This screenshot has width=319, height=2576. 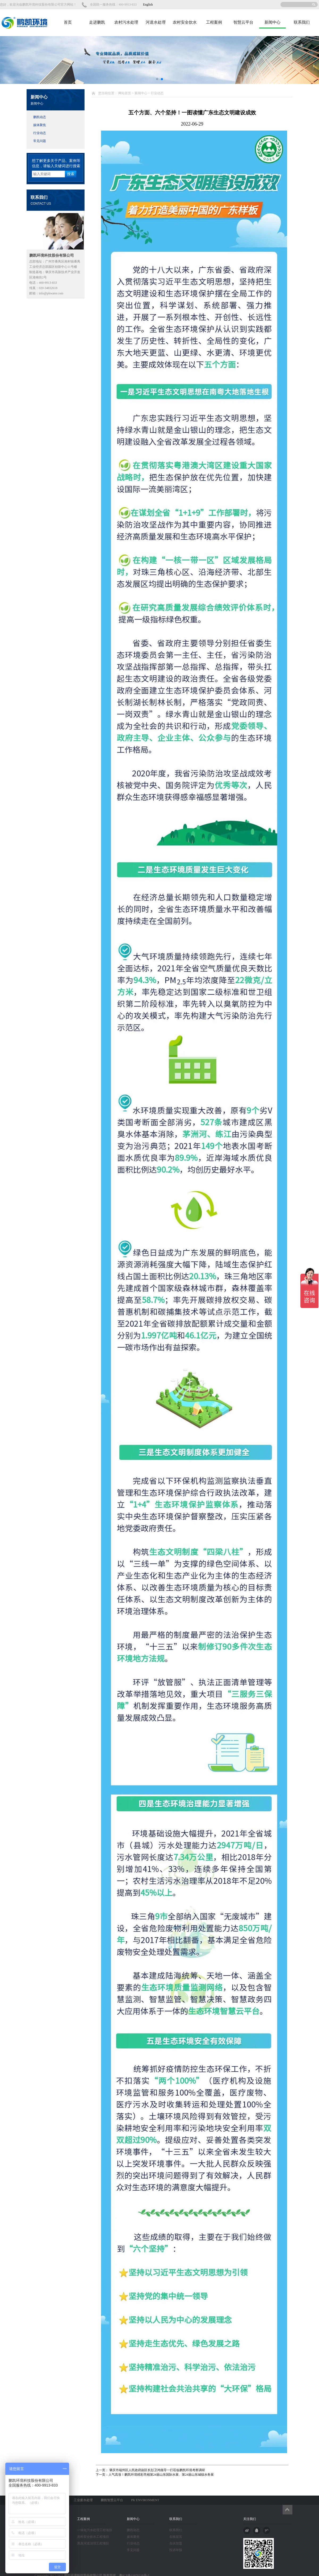 What do you see at coordinates (93, 2543) in the screenshot?
I see `黑臭河道治理工程项目` at bounding box center [93, 2543].